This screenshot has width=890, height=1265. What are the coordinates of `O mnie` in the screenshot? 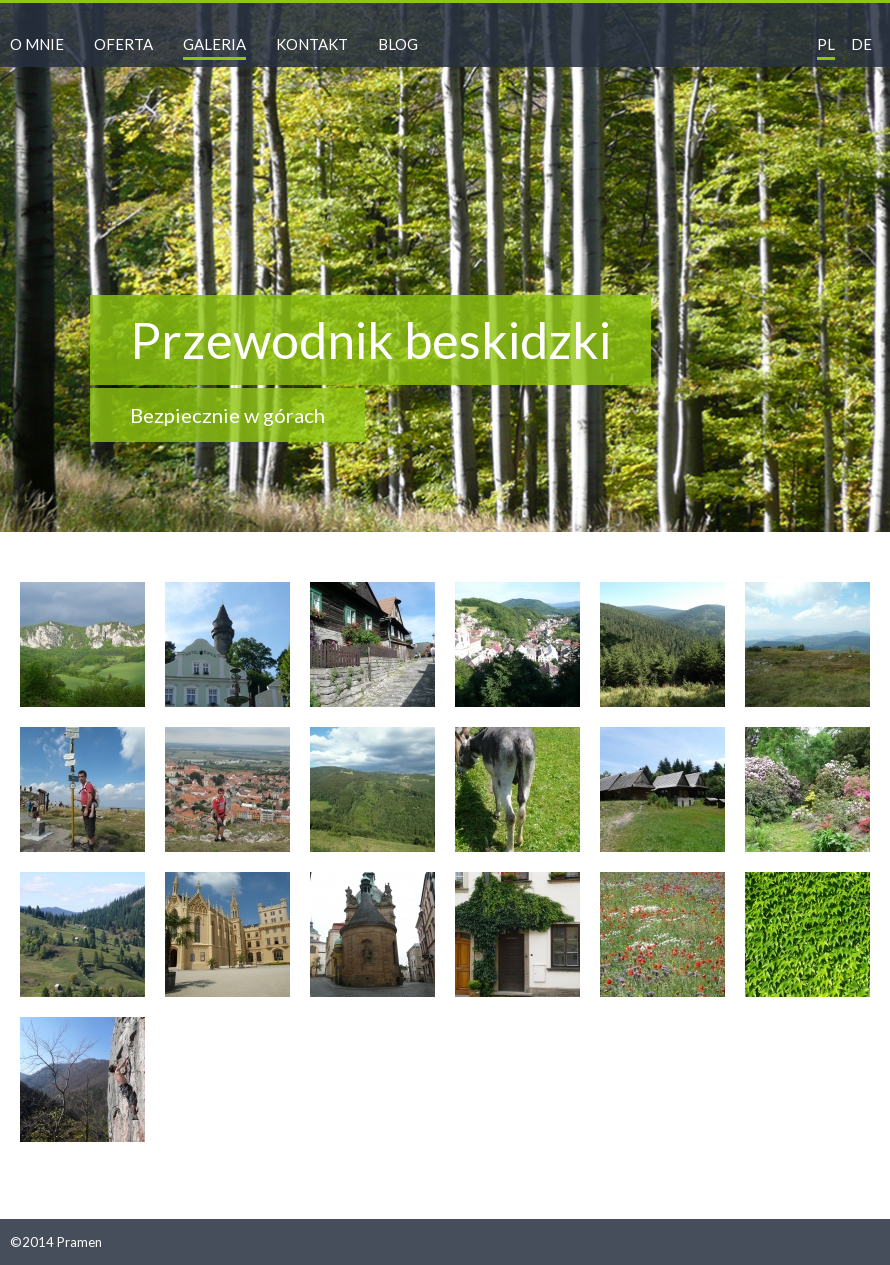 It's located at (37, 44).